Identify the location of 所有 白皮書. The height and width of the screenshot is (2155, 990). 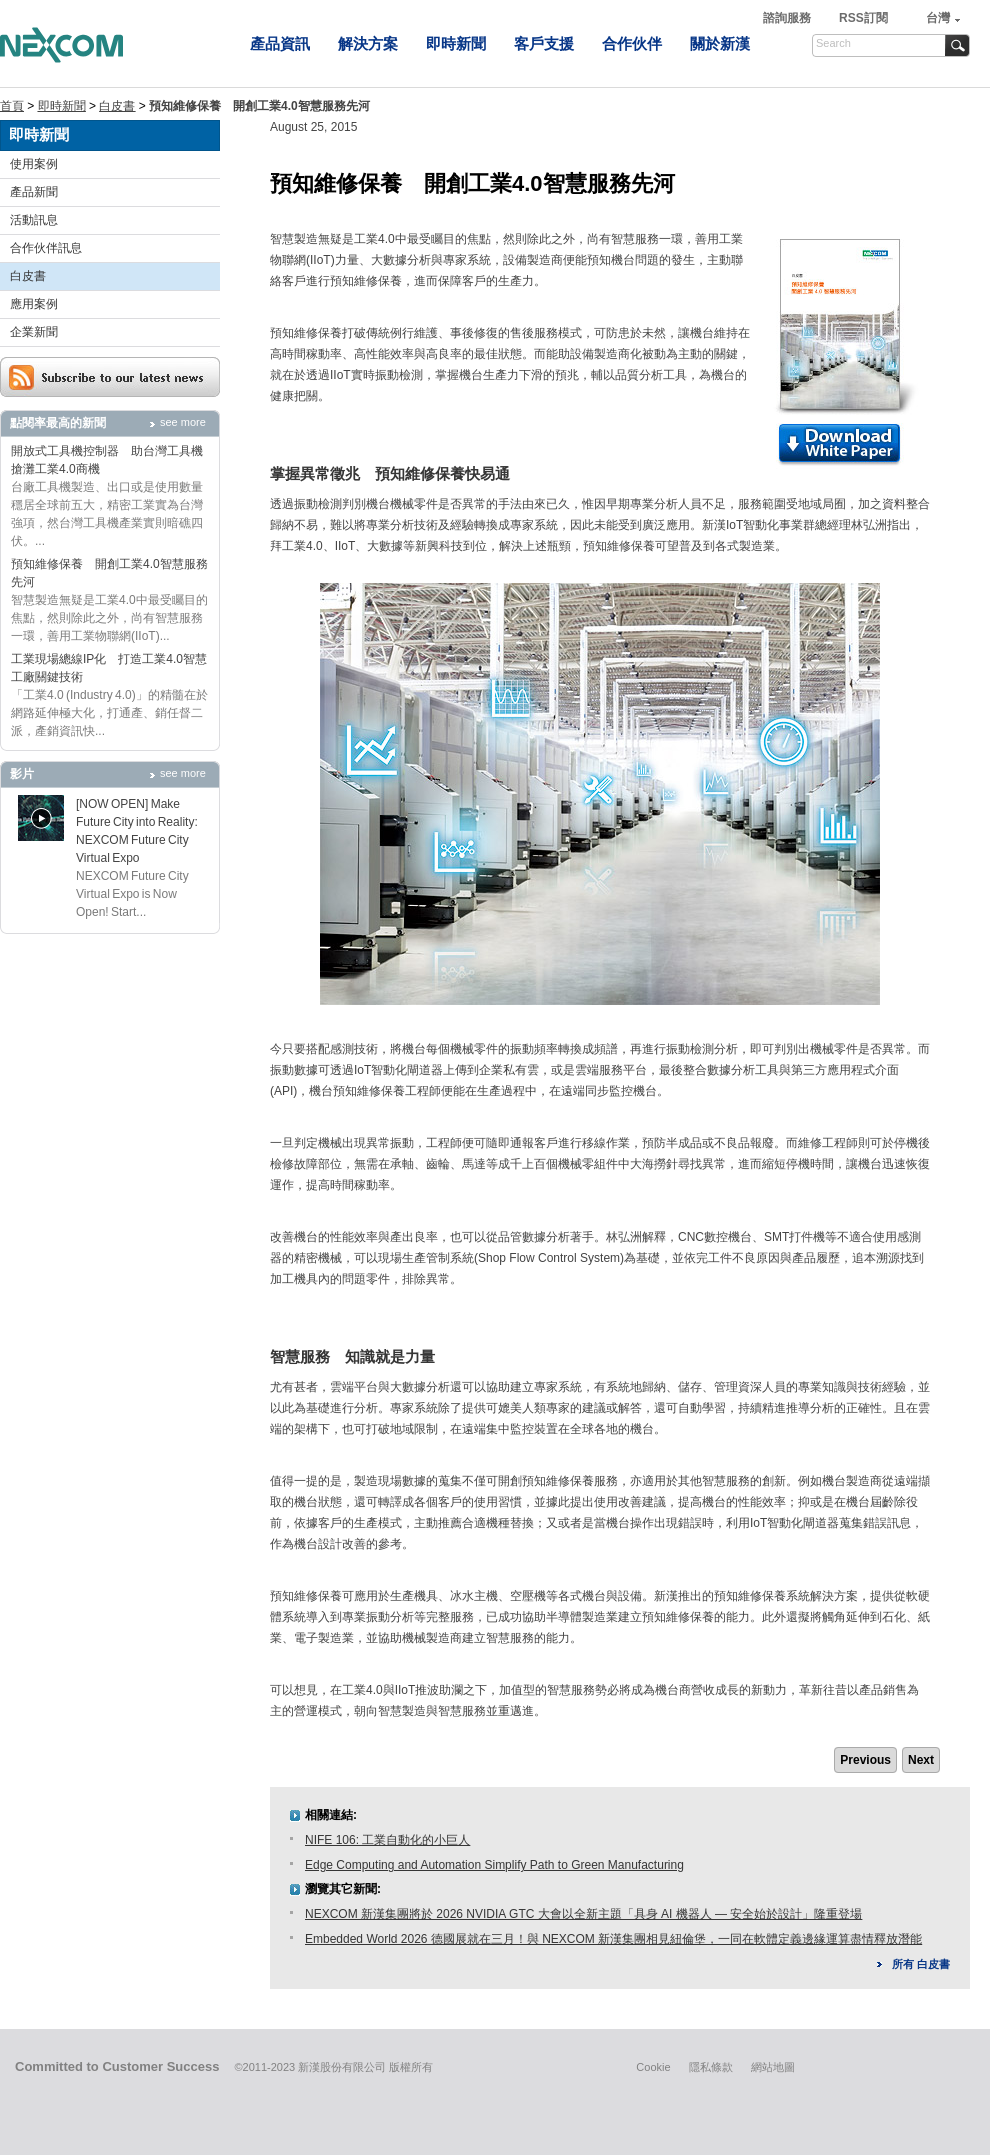
(921, 1964).